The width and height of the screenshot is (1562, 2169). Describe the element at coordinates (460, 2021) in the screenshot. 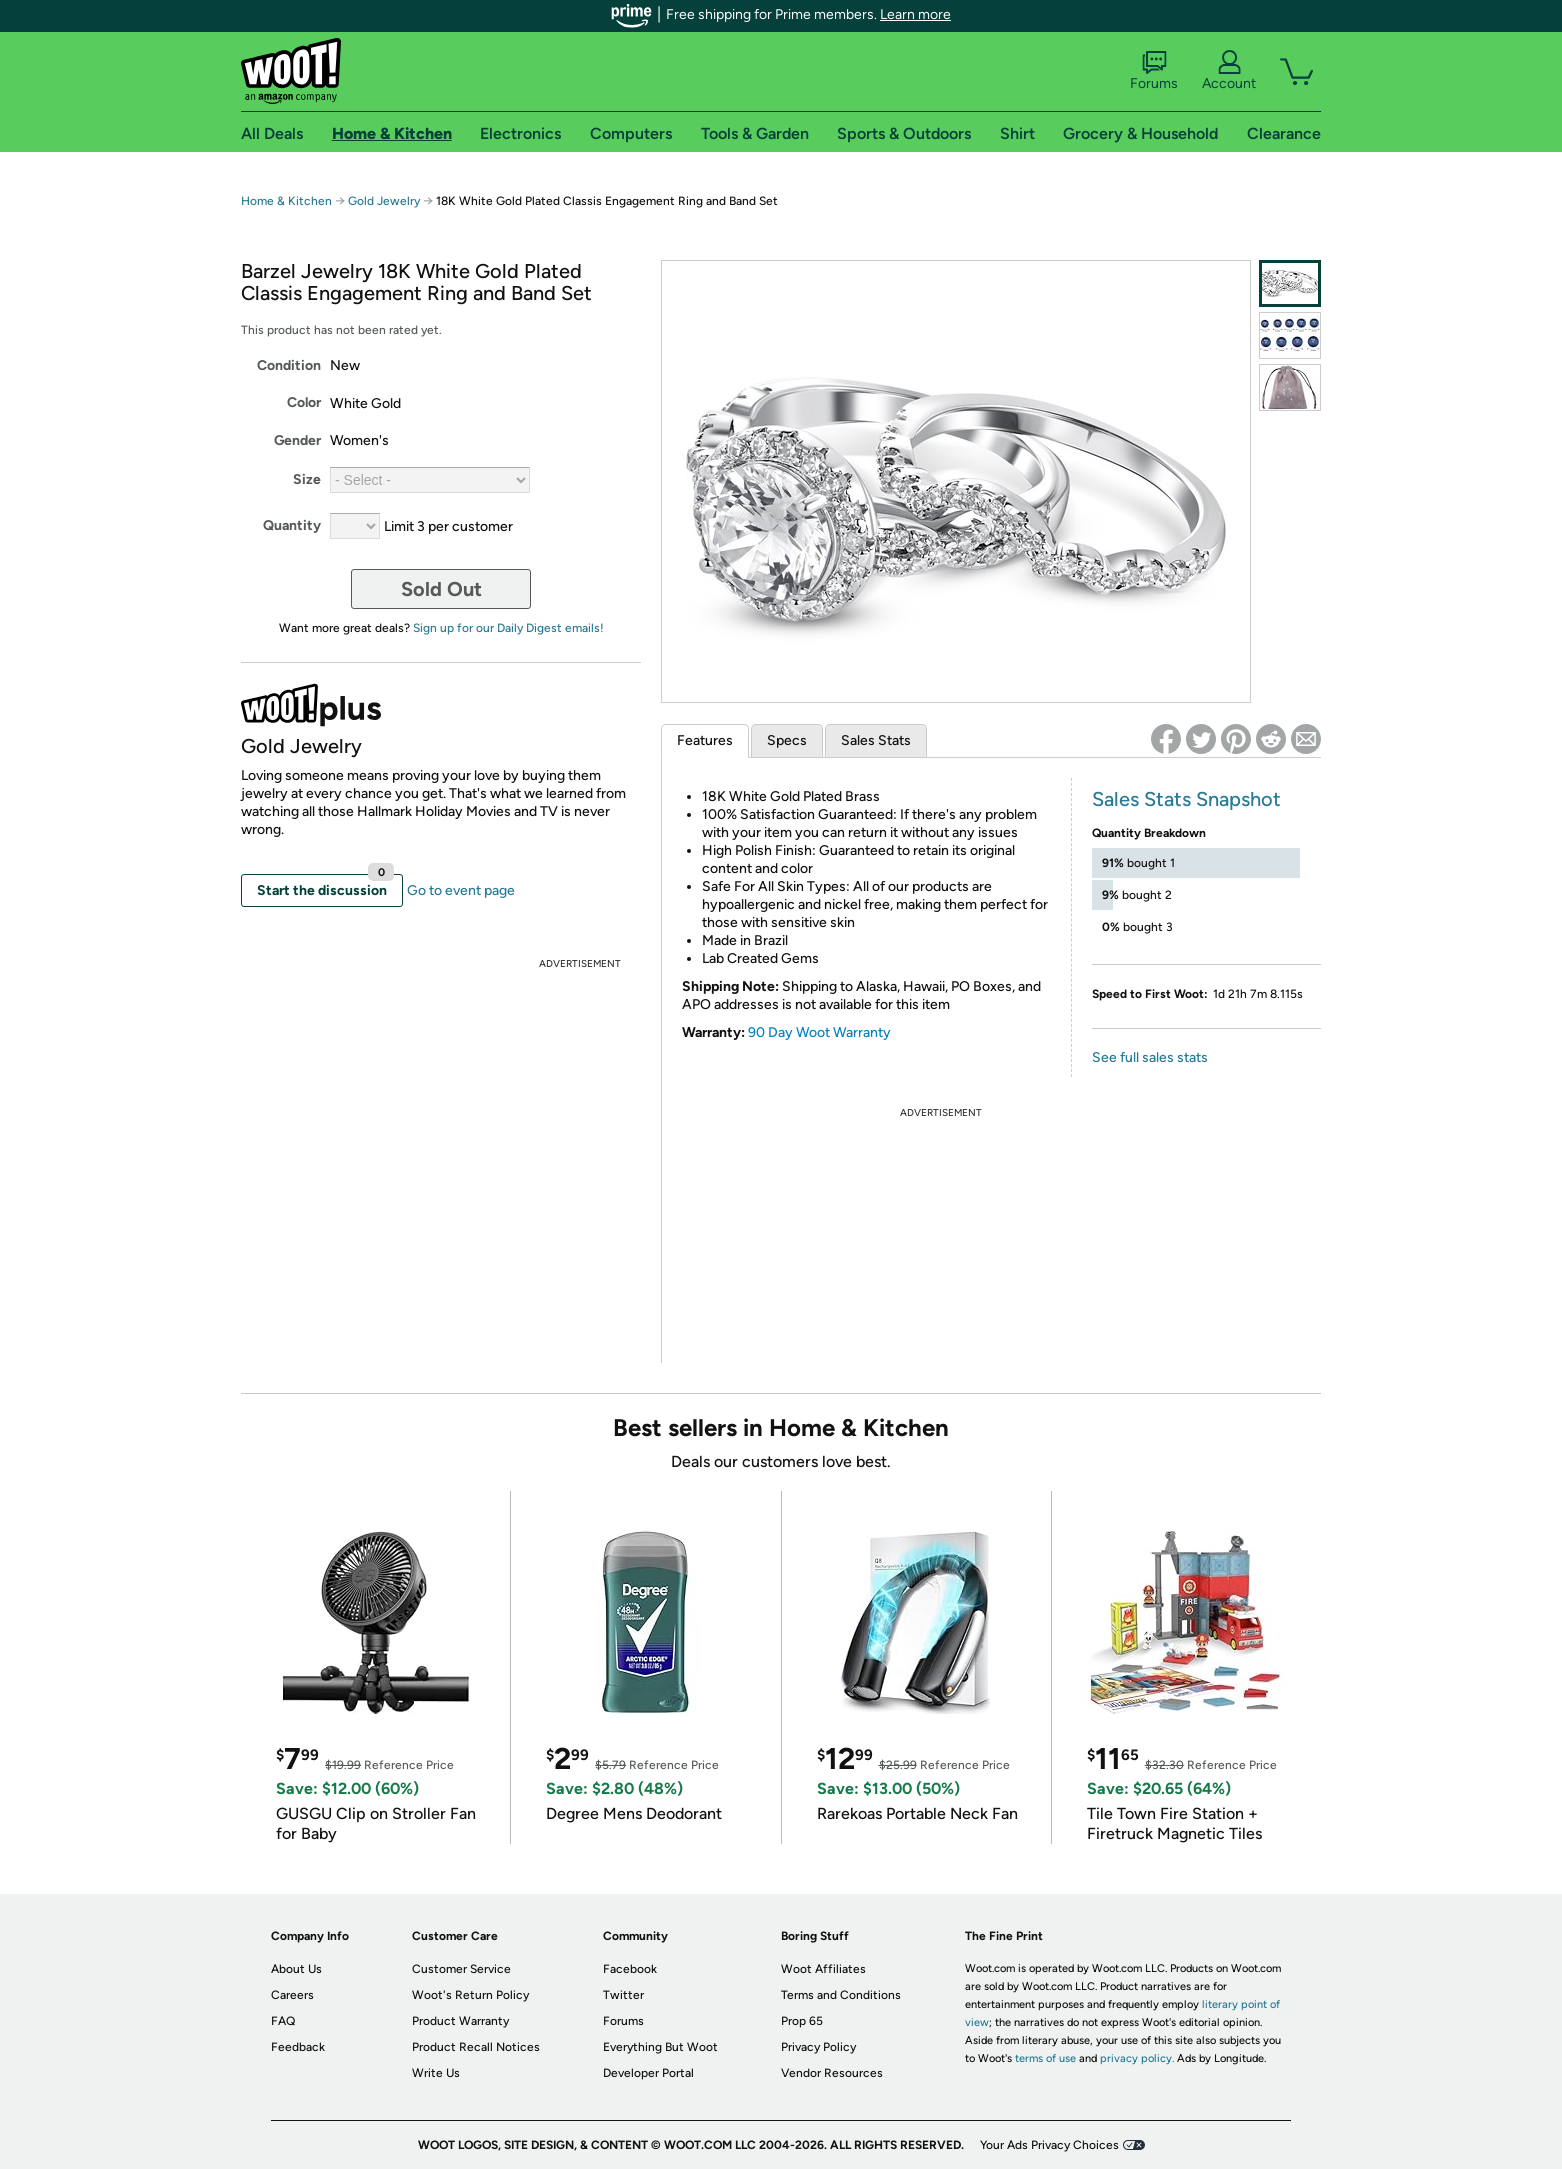

I see `Product Warranty` at that location.